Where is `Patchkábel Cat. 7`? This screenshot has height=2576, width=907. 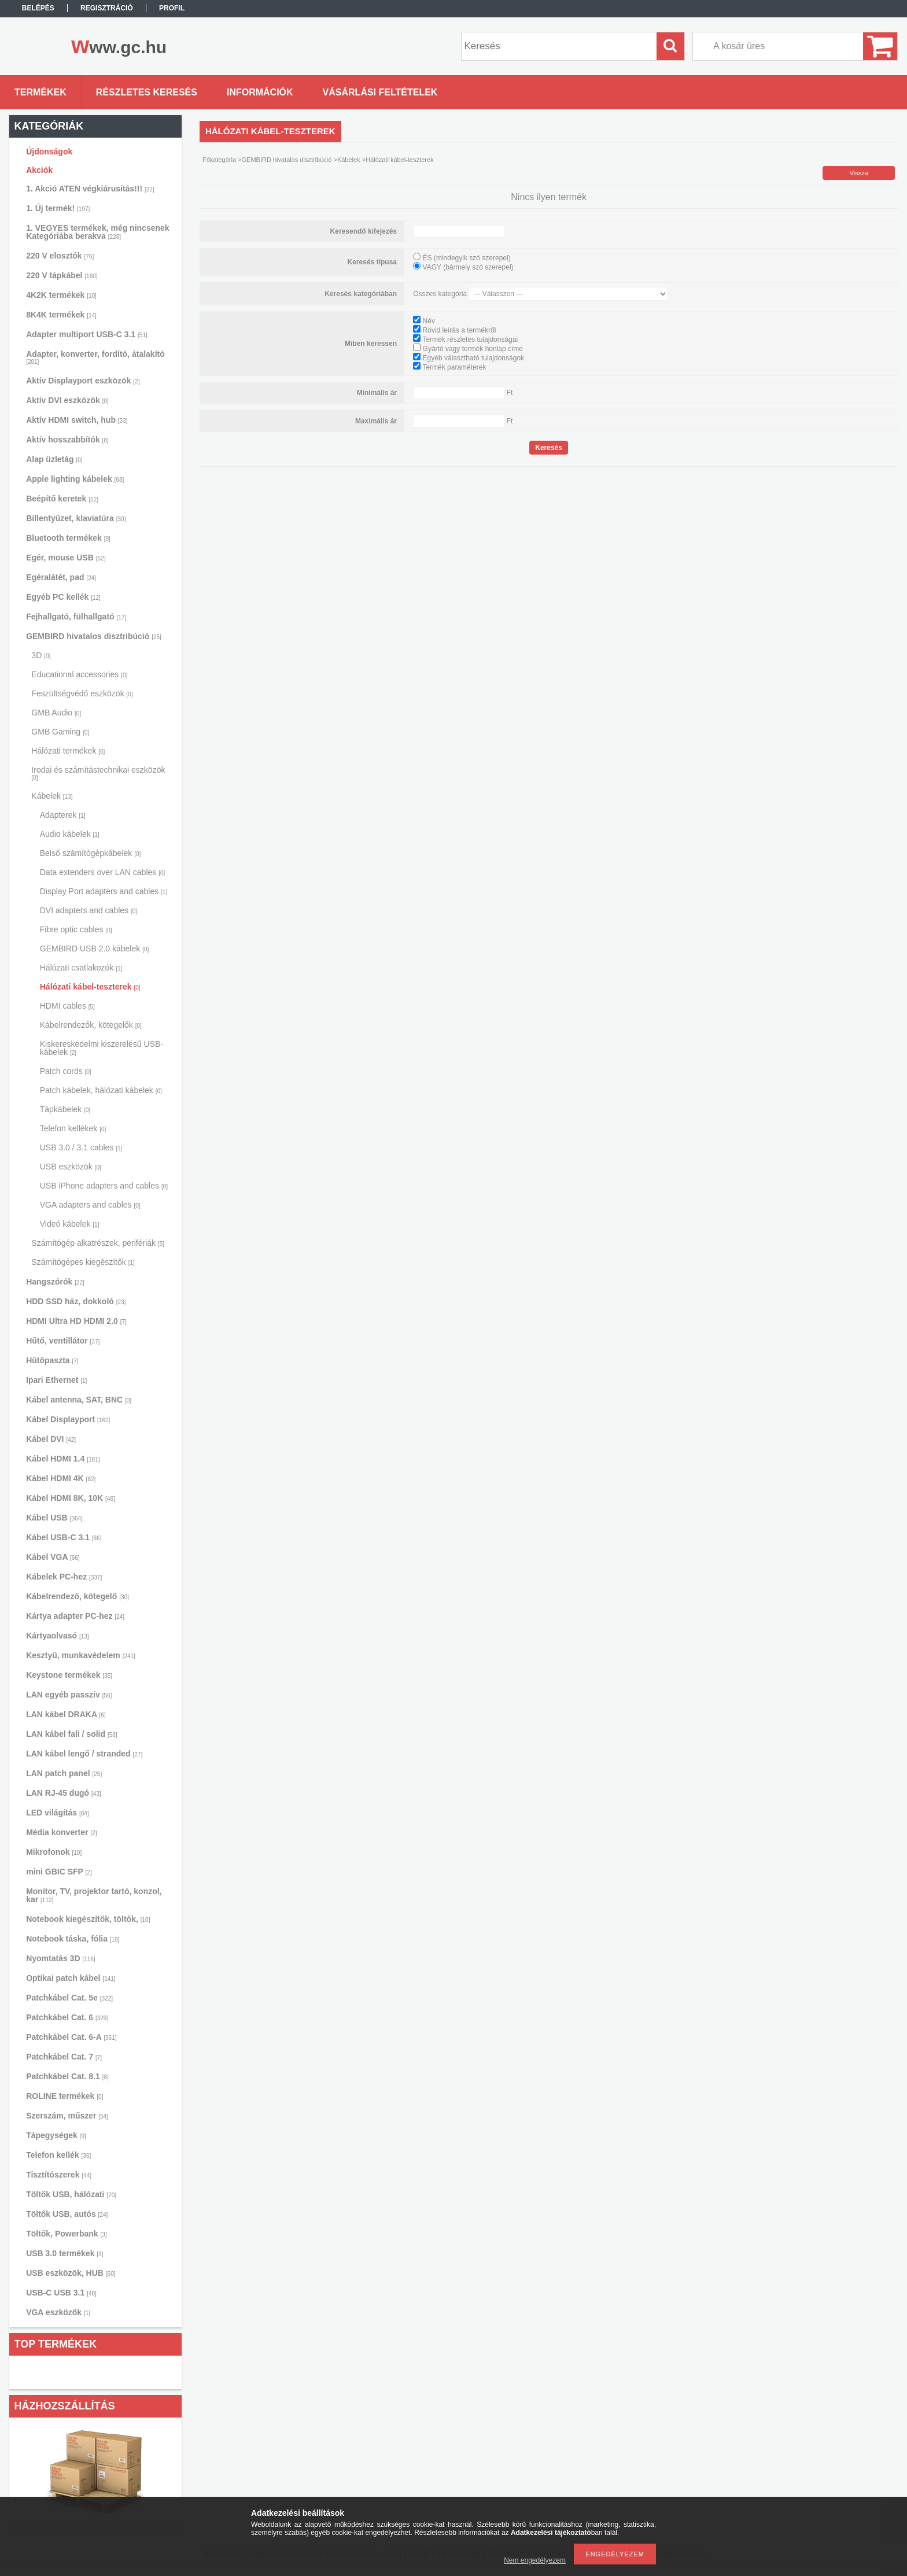
Patchkábel Cat. 7 is located at coordinates (64, 2056).